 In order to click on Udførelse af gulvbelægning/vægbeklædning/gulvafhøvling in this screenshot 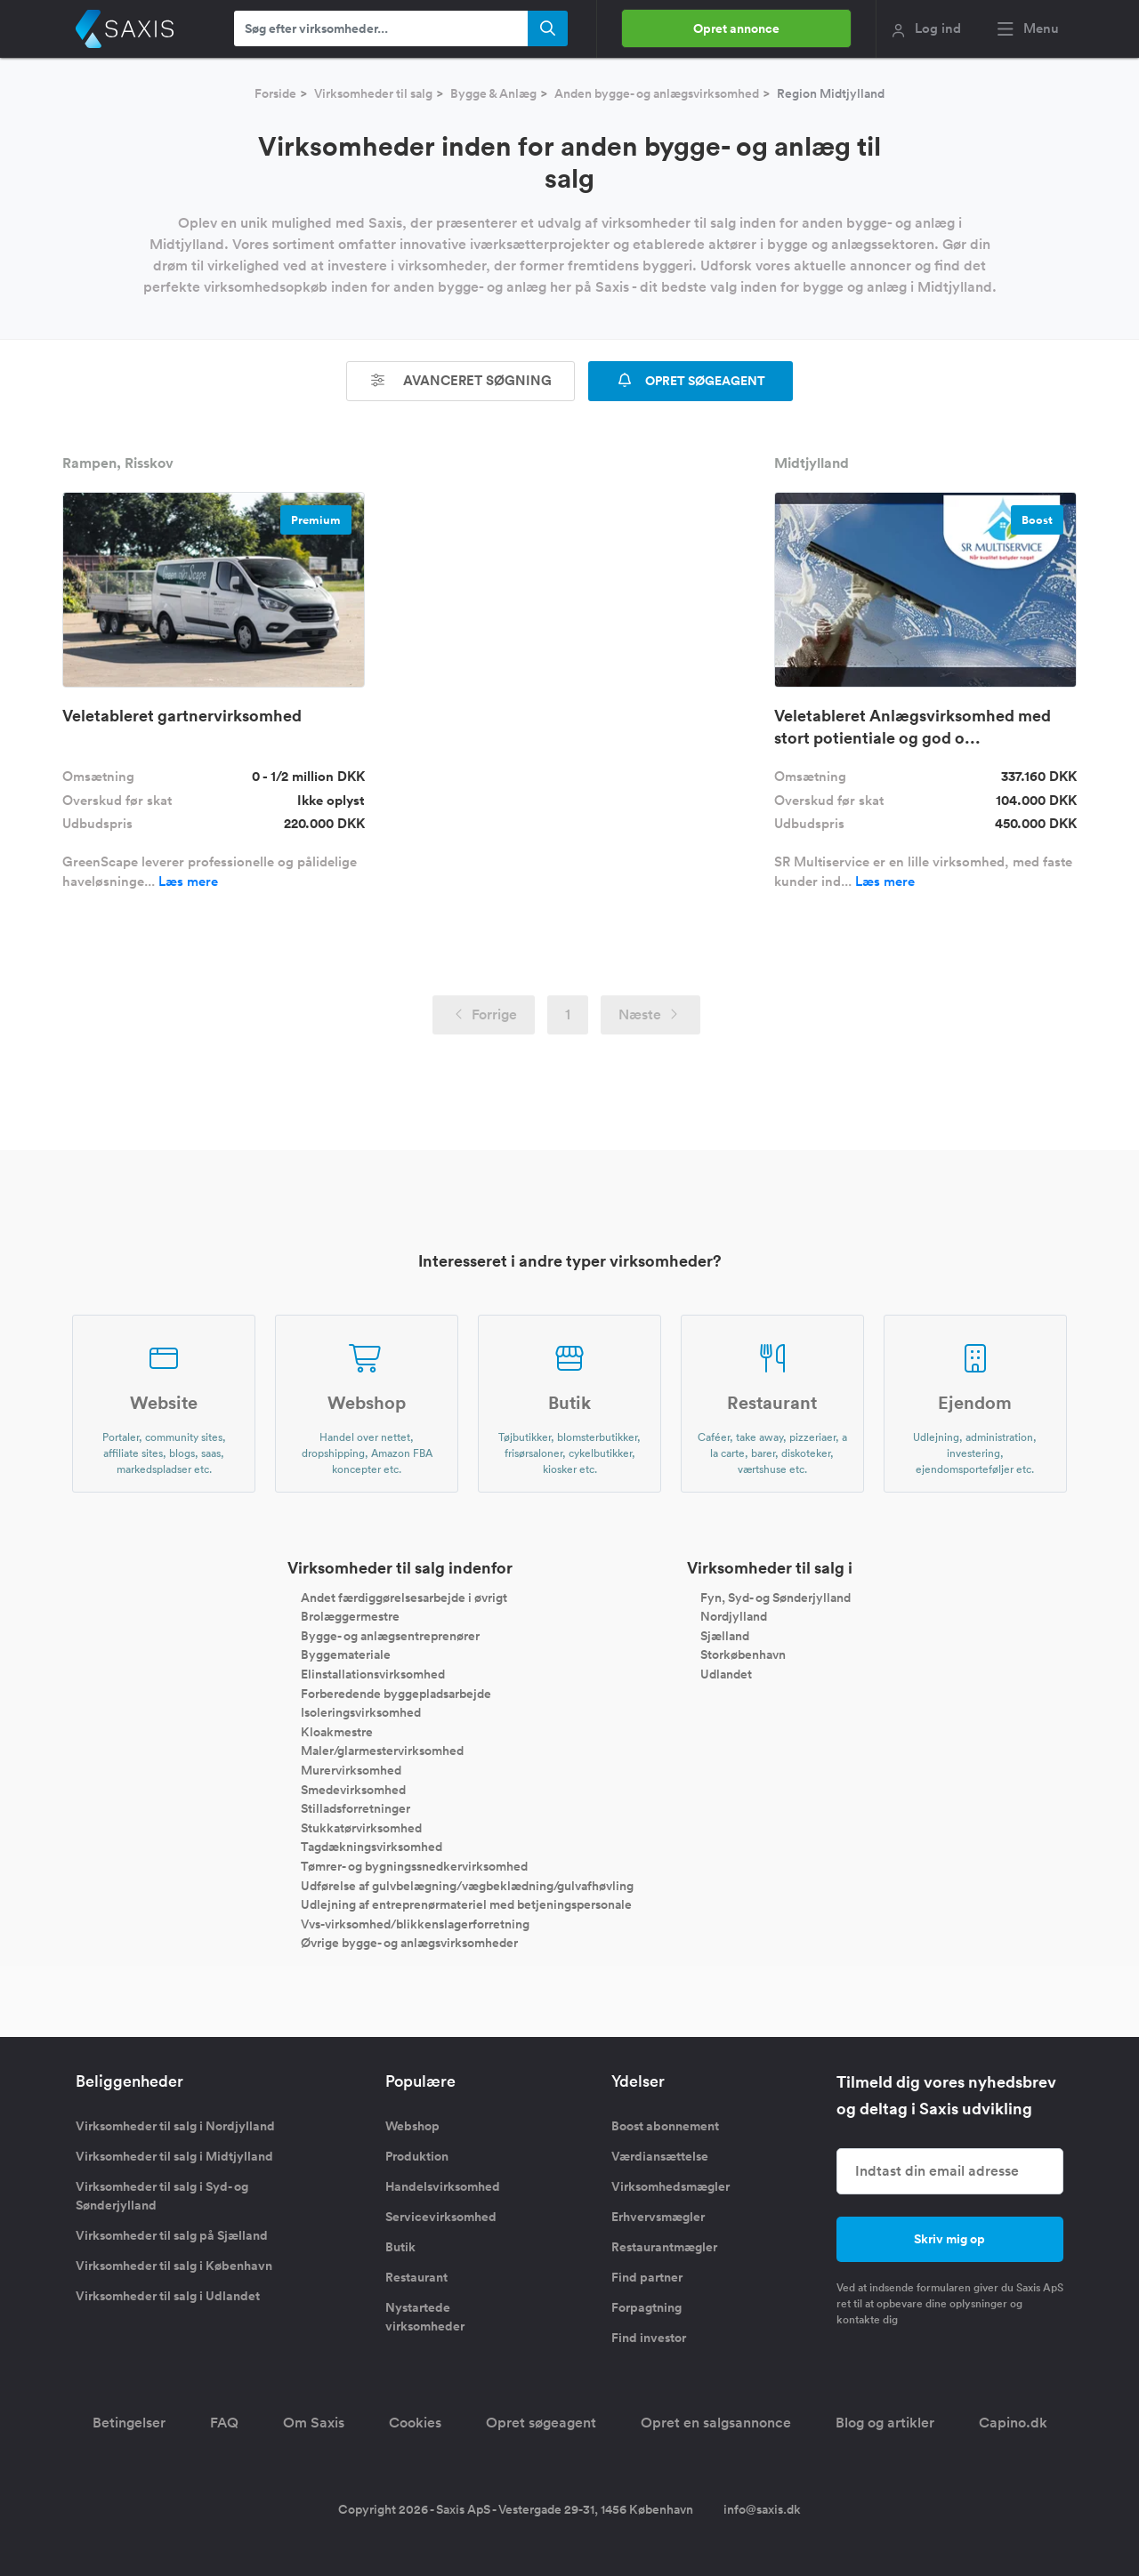, I will do `click(467, 1885)`.